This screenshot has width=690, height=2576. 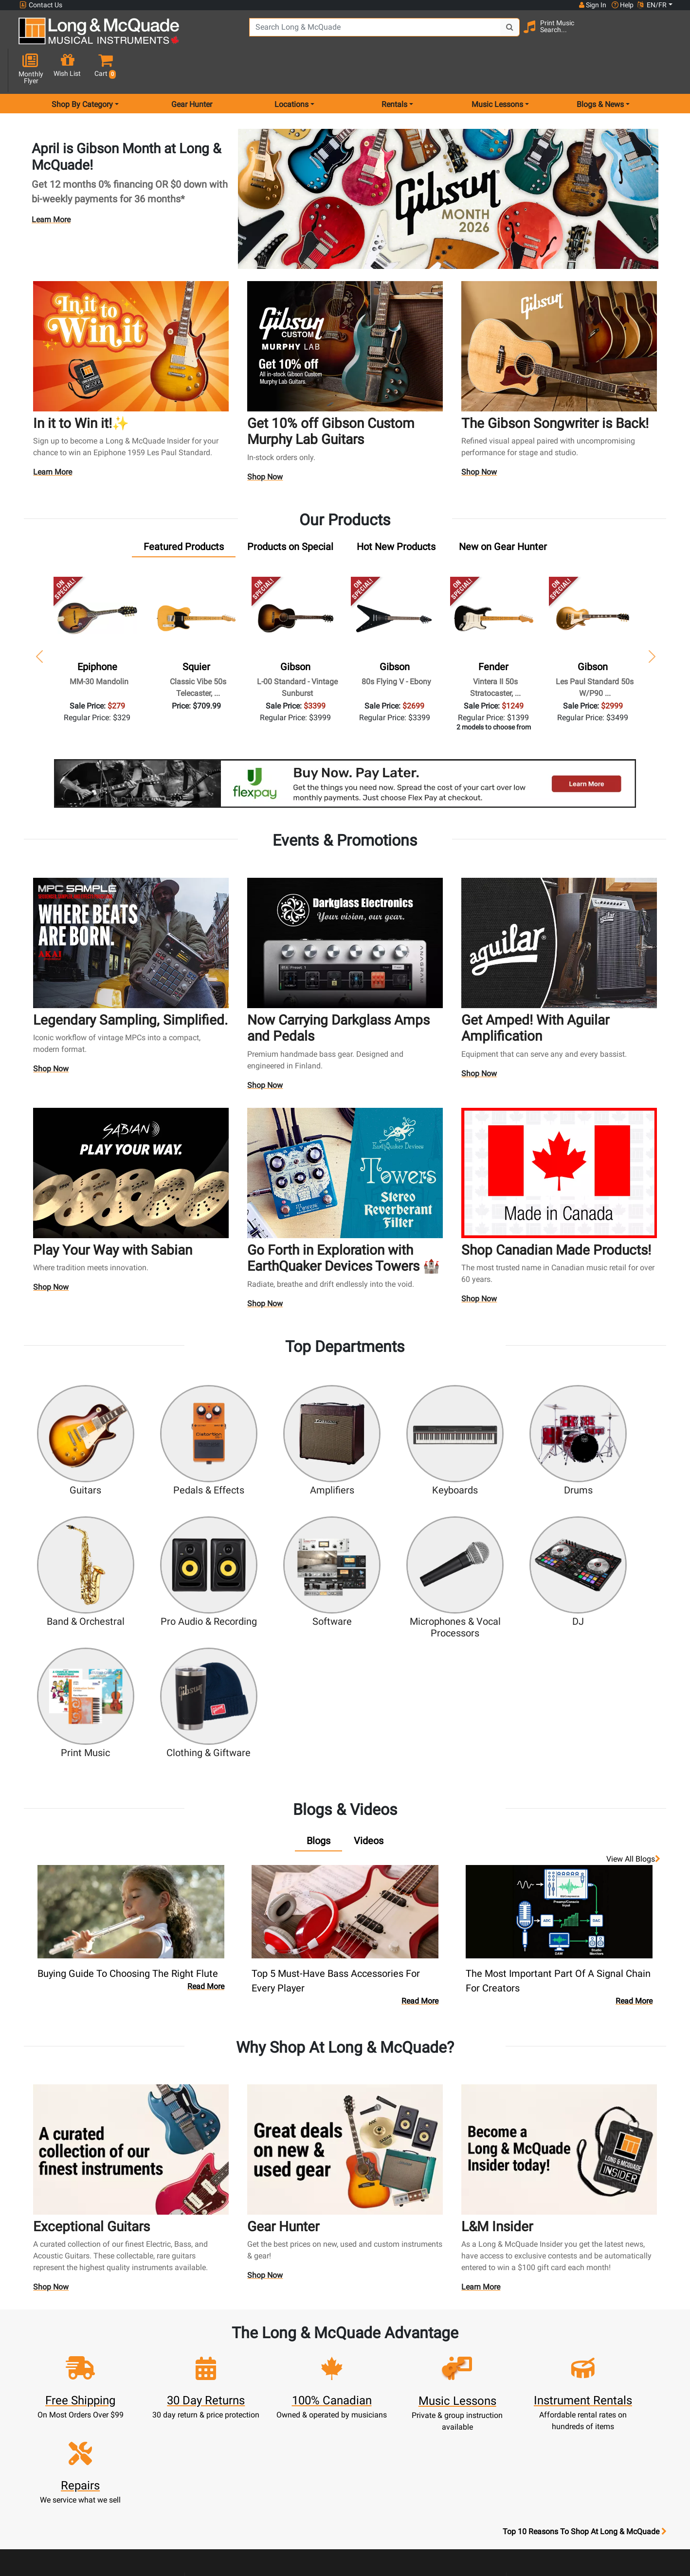 I want to click on Rentals [menu item rentals], so click(x=394, y=69).